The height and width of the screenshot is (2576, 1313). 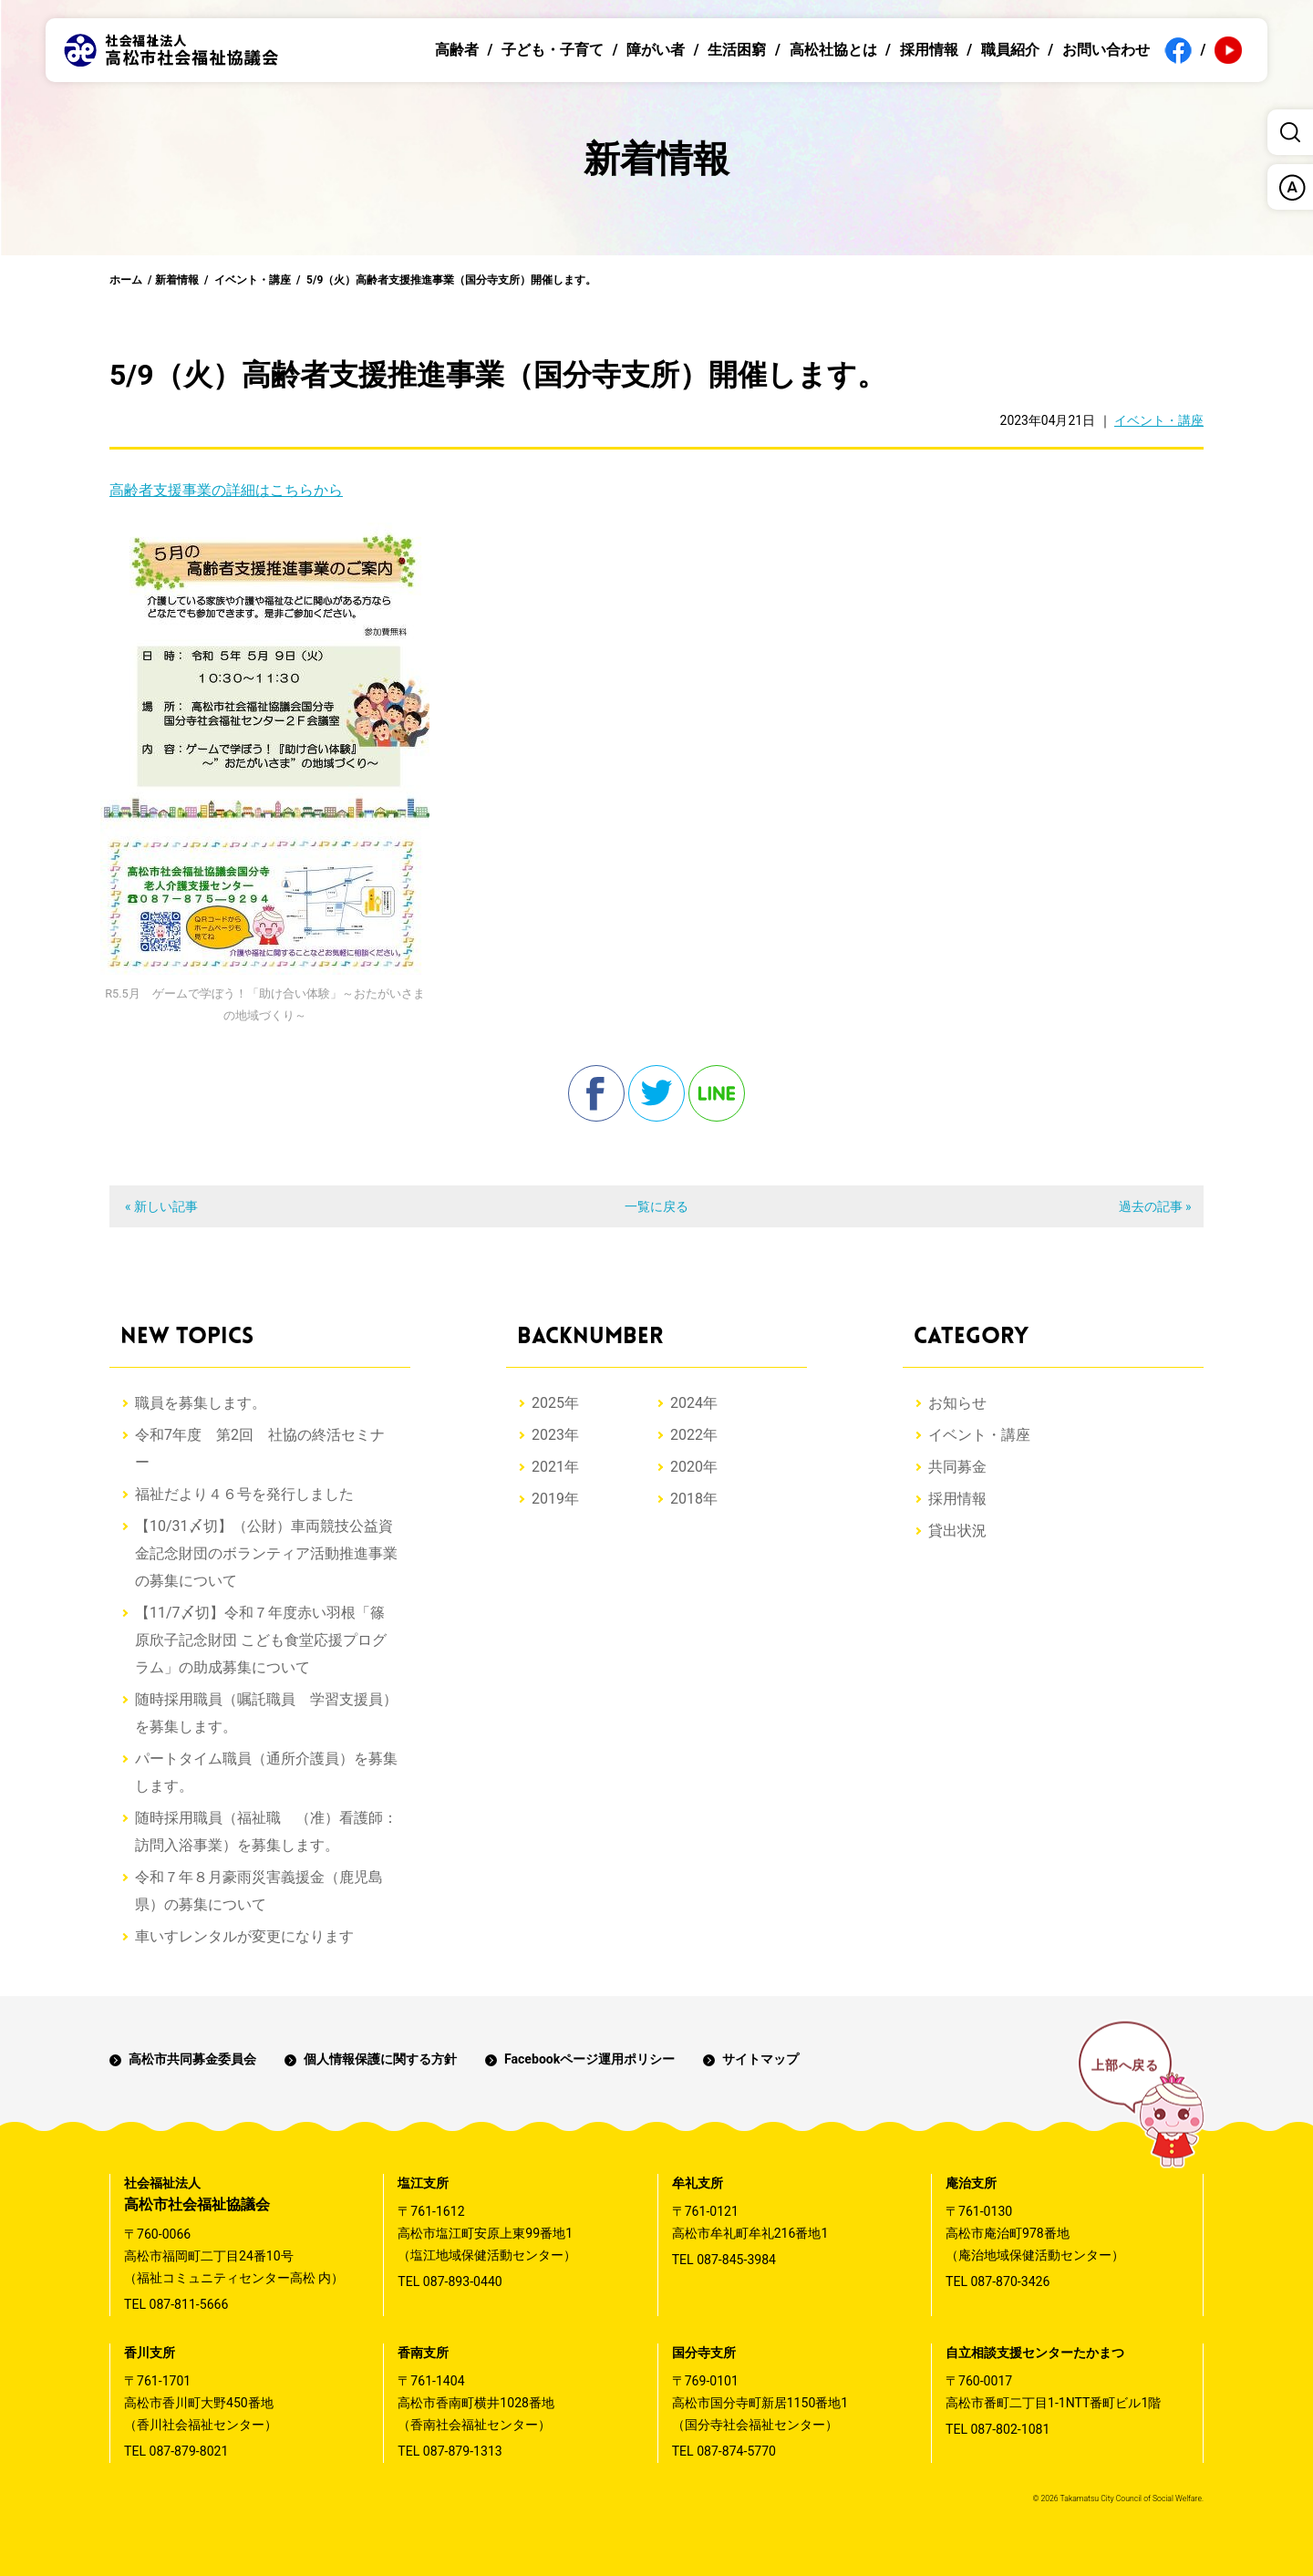 What do you see at coordinates (716, 1093) in the screenshot?
I see `line` at bounding box center [716, 1093].